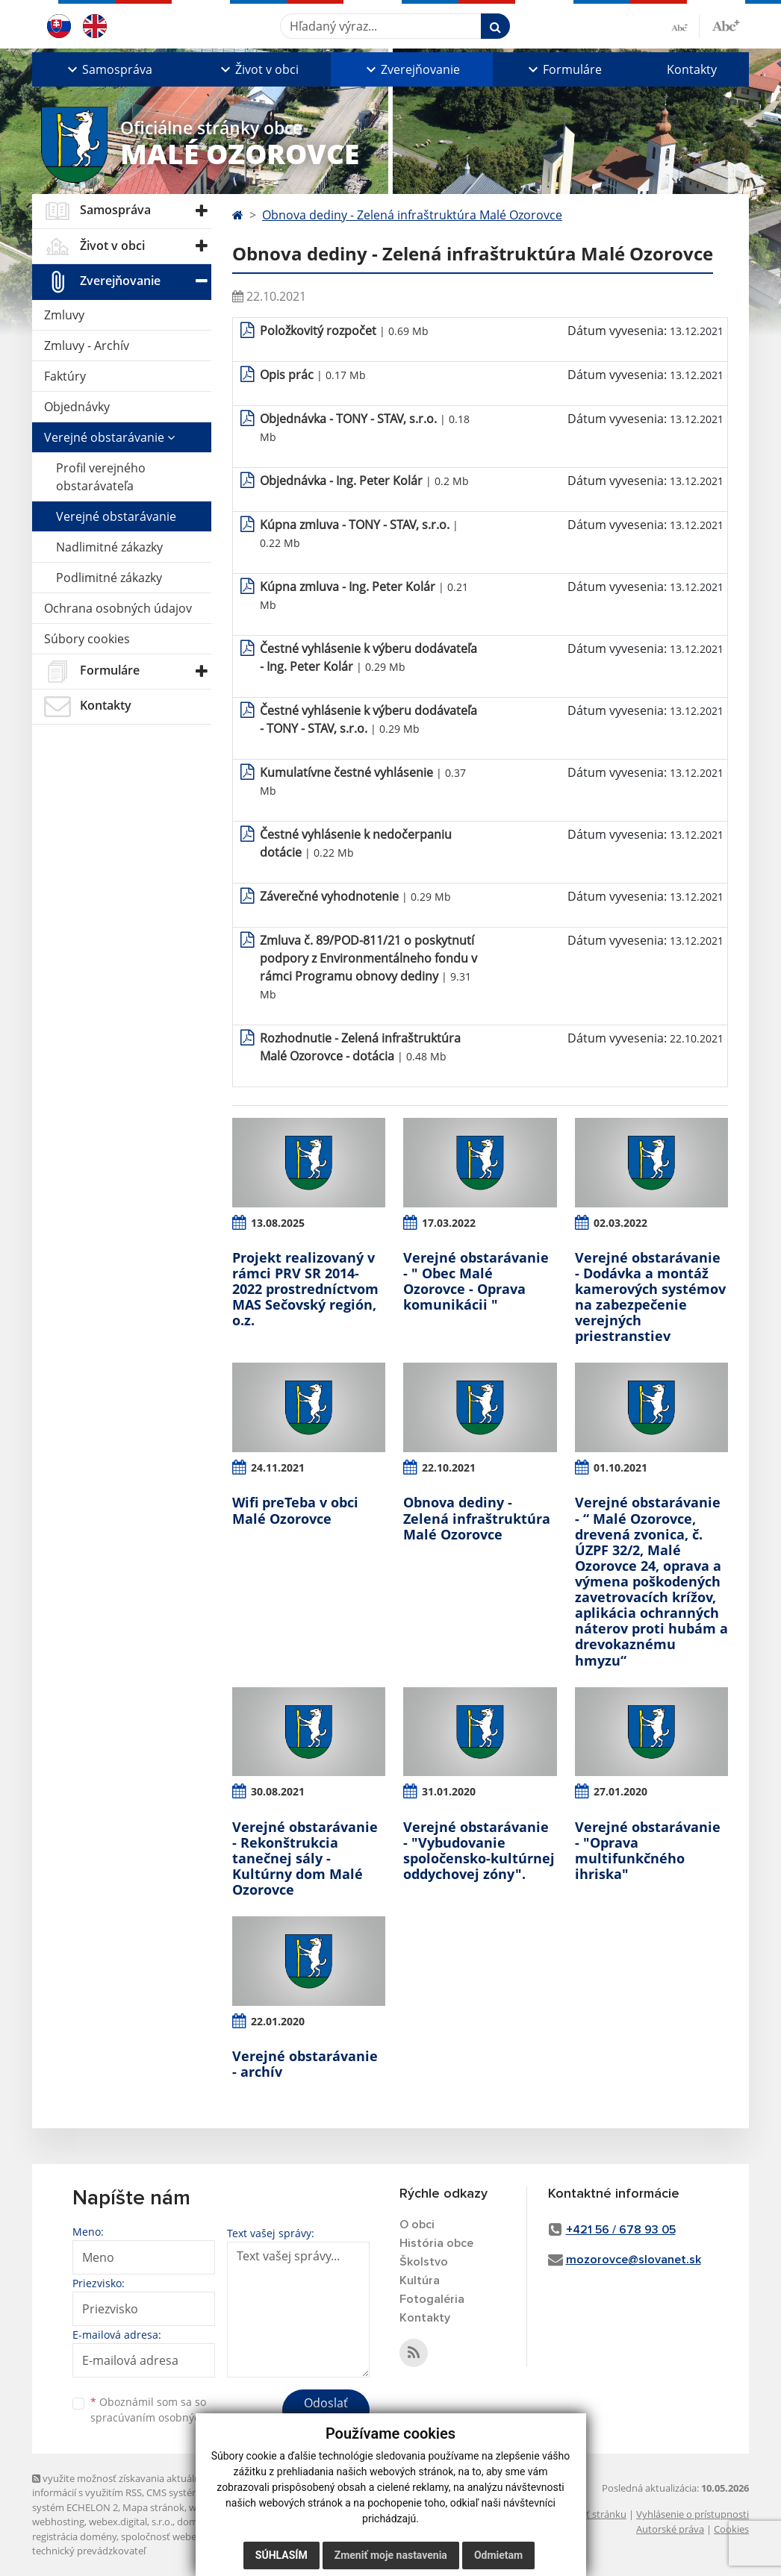 This screenshot has height=2576, width=781. What do you see at coordinates (65, 376) in the screenshot?
I see `Faktúry` at bounding box center [65, 376].